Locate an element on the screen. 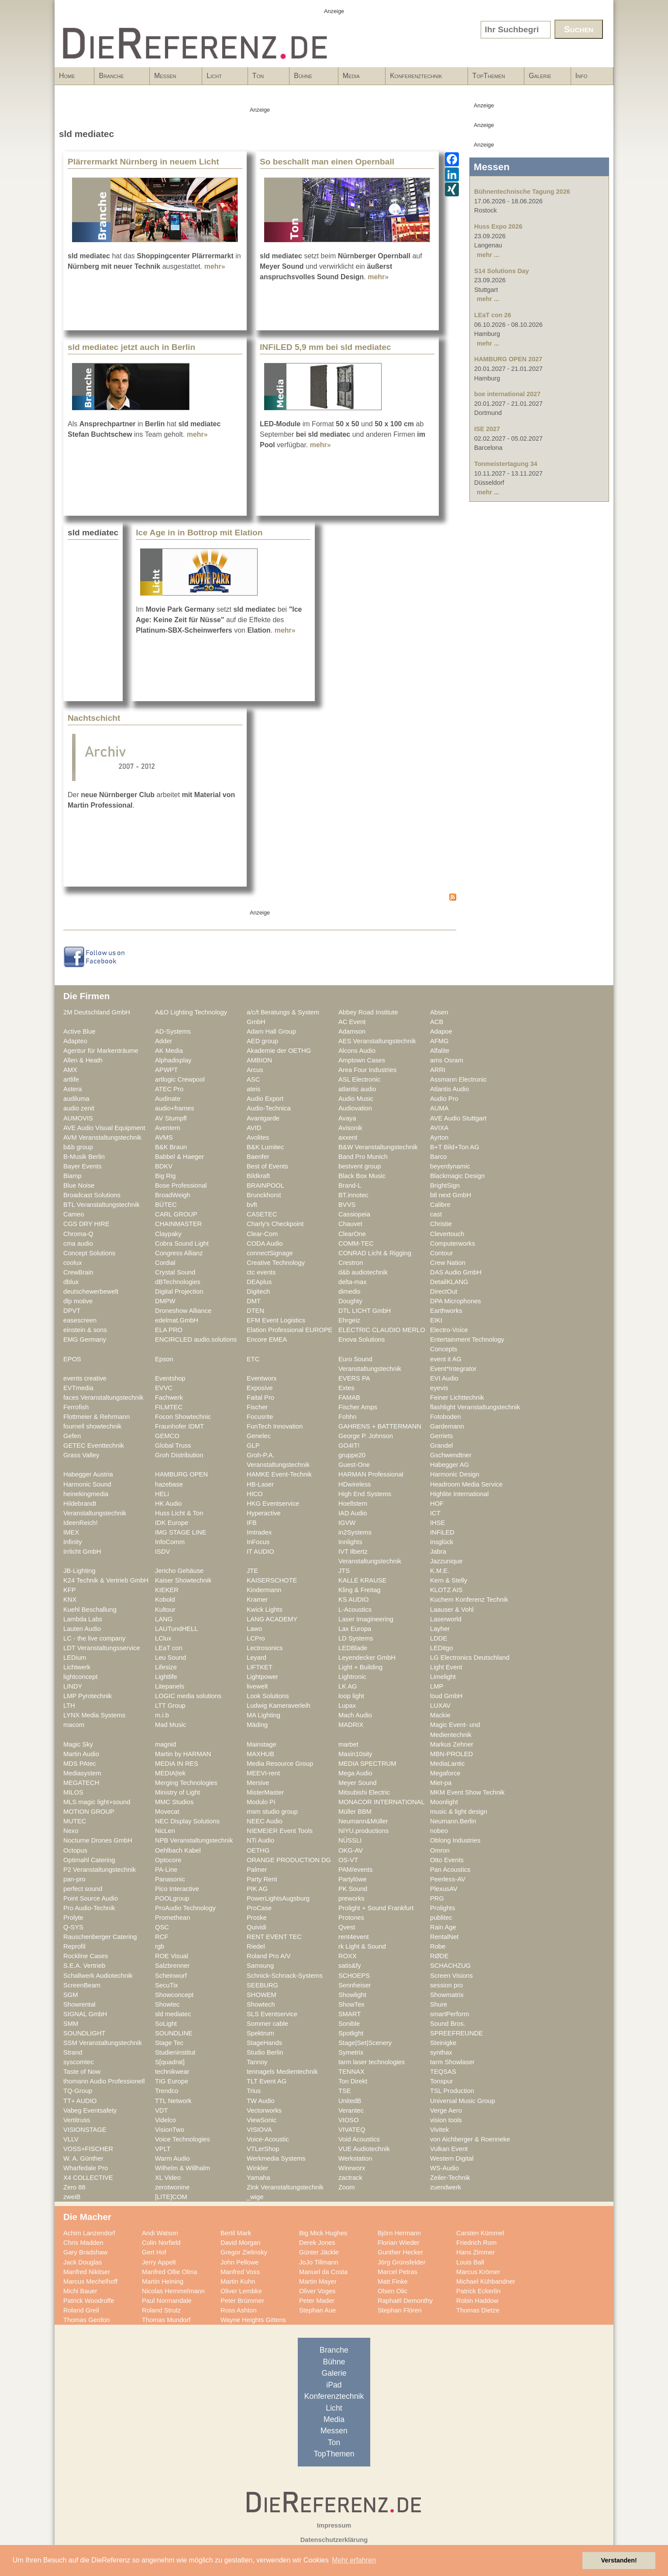 The image size is (668, 2576). syscomtec is located at coordinates (78, 2062).